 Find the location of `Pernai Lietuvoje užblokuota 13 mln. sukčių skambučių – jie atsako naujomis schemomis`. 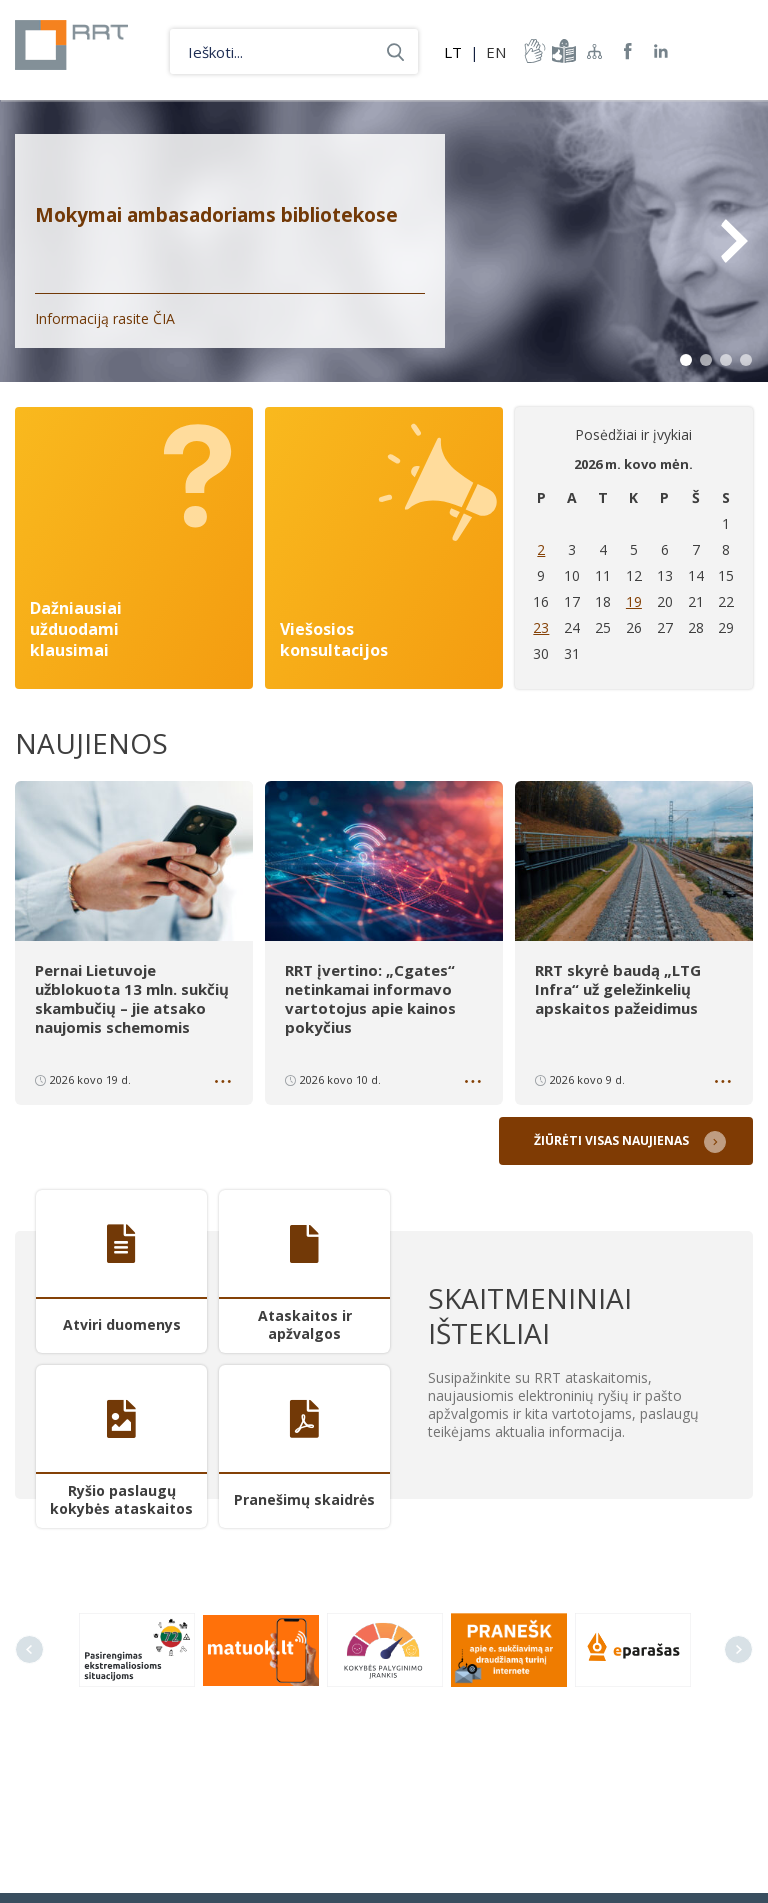

Pernai Lietuvoje užblokuota 13 mln. sukčių skambučių – jie atsako naujomis schemomis is located at coordinates (132, 997).